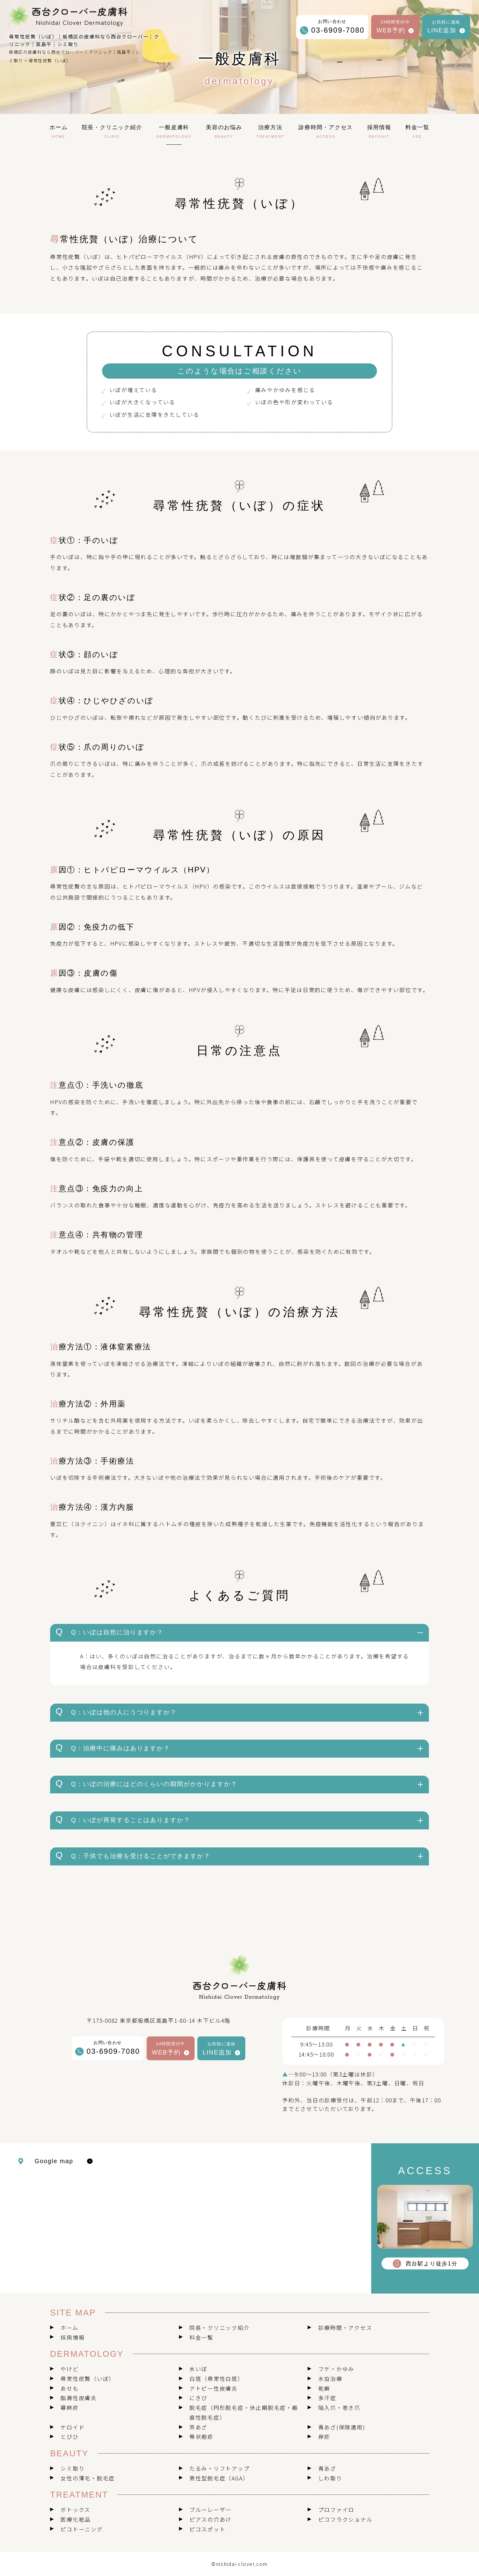 This screenshot has width=479, height=2576. I want to click on 脱毛症（円形脱毛症・休止期脱毛症・瘢痕性脱毛症）, so click(243, 2412).